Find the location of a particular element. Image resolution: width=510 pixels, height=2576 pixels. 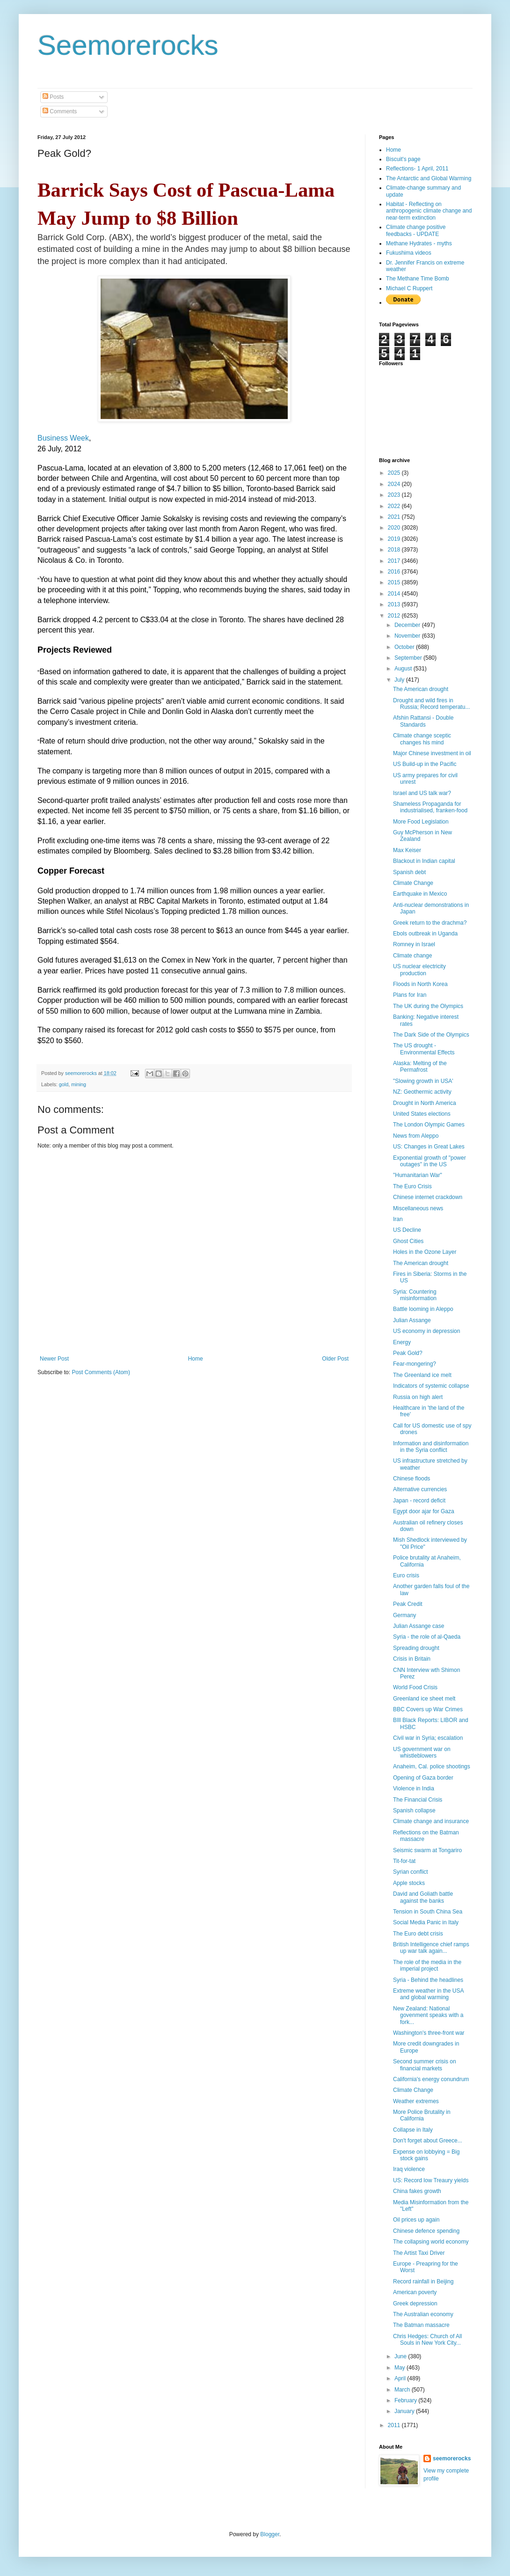

Don't forget about Greece... is located at coordinates (427, 2140).